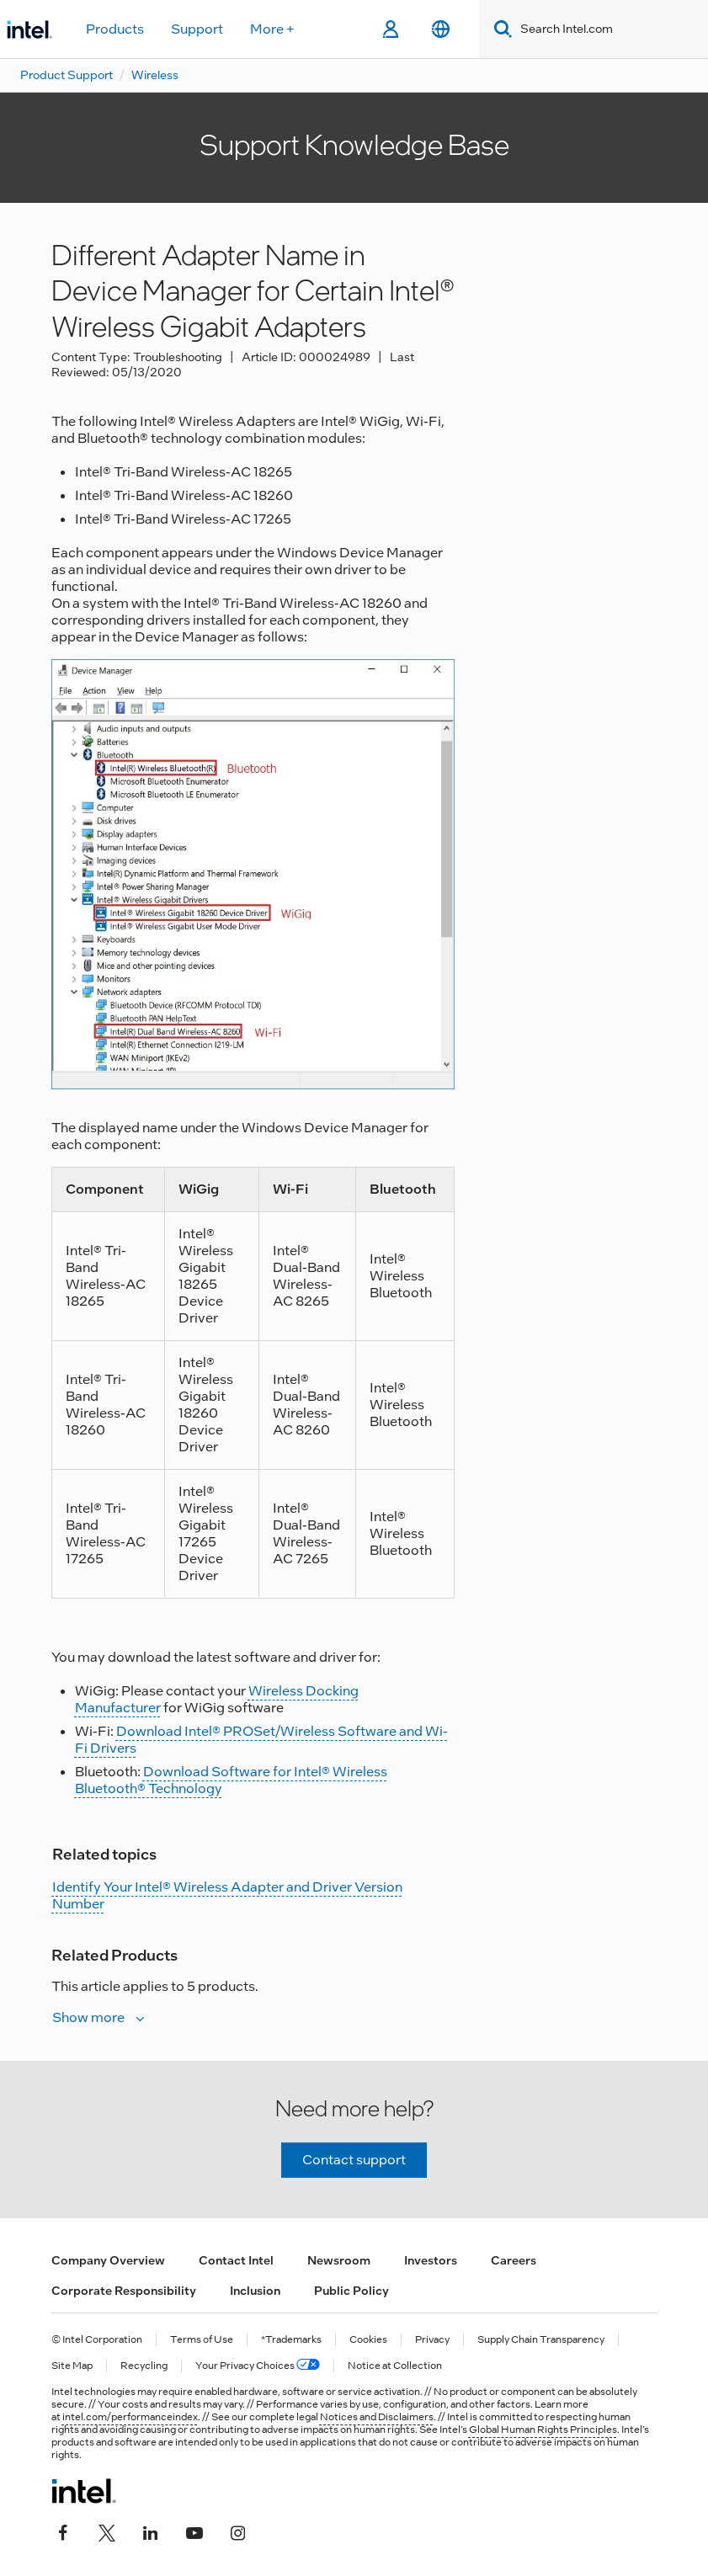 This screenshot has height=2576, width=708. Describe the element at coordinates (238, 2531) in the screenshot. I see `[Intel on Instagram]` at that location.